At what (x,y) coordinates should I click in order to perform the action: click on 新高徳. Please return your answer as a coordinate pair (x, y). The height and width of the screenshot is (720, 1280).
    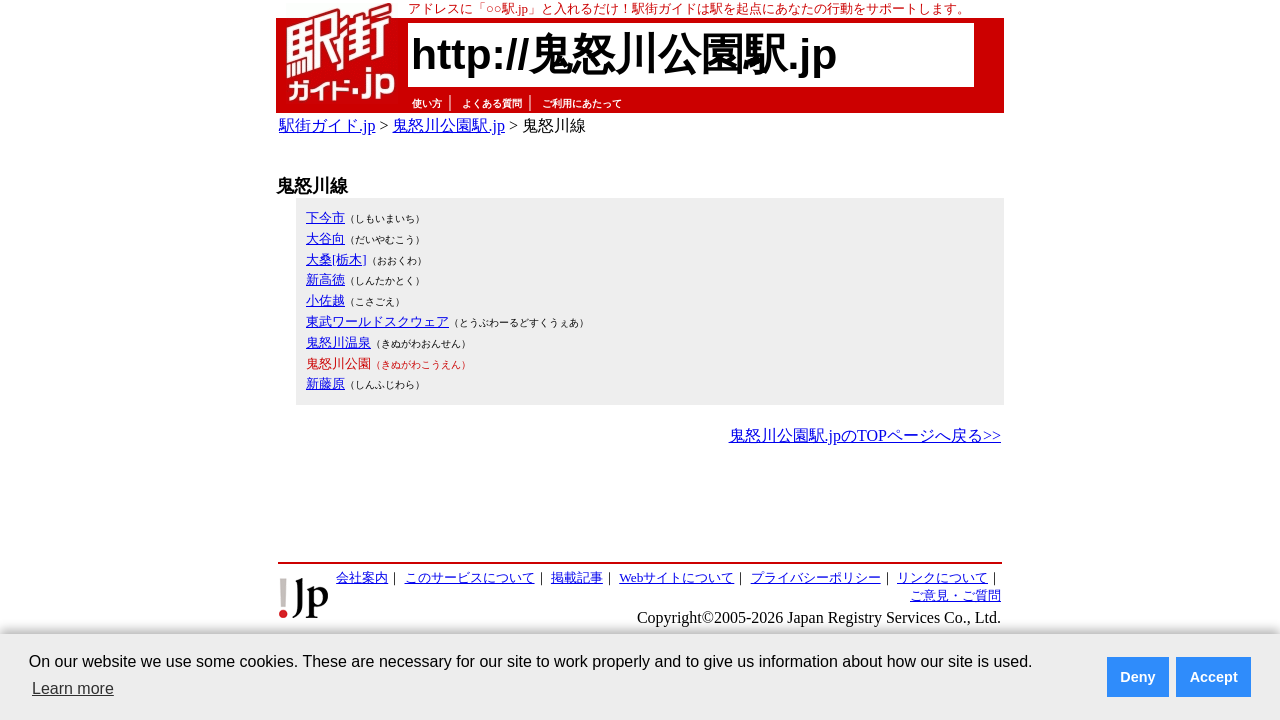
    Looking at the image, I should click on (325, 279).